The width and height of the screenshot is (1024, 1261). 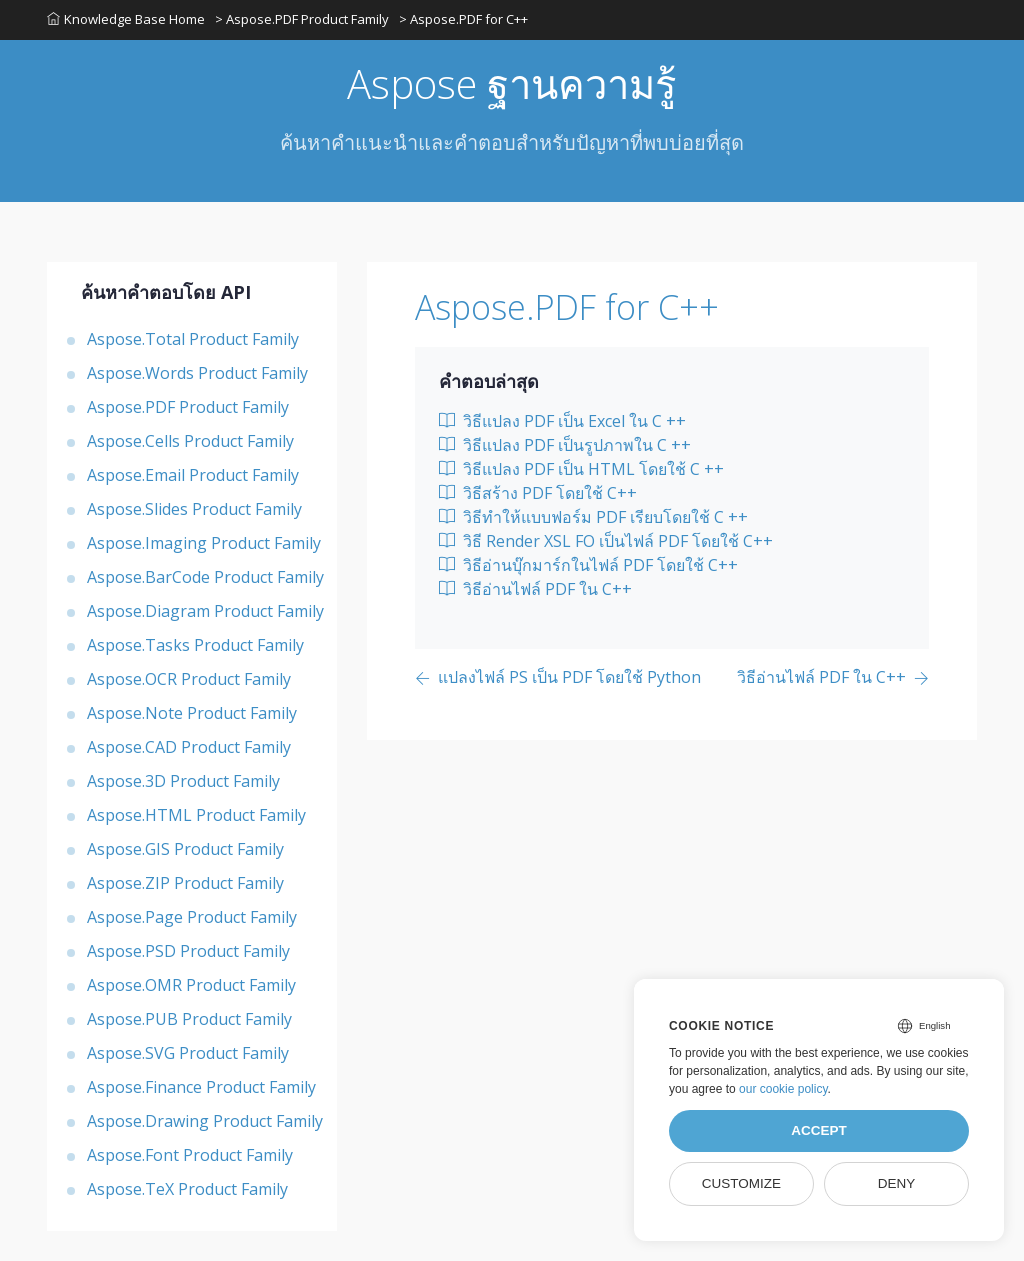 What do you see at coordinates (195, 645) in the screenshot?
I see `Aspose.Tasks Product Family` at bounding box center [195, 645].